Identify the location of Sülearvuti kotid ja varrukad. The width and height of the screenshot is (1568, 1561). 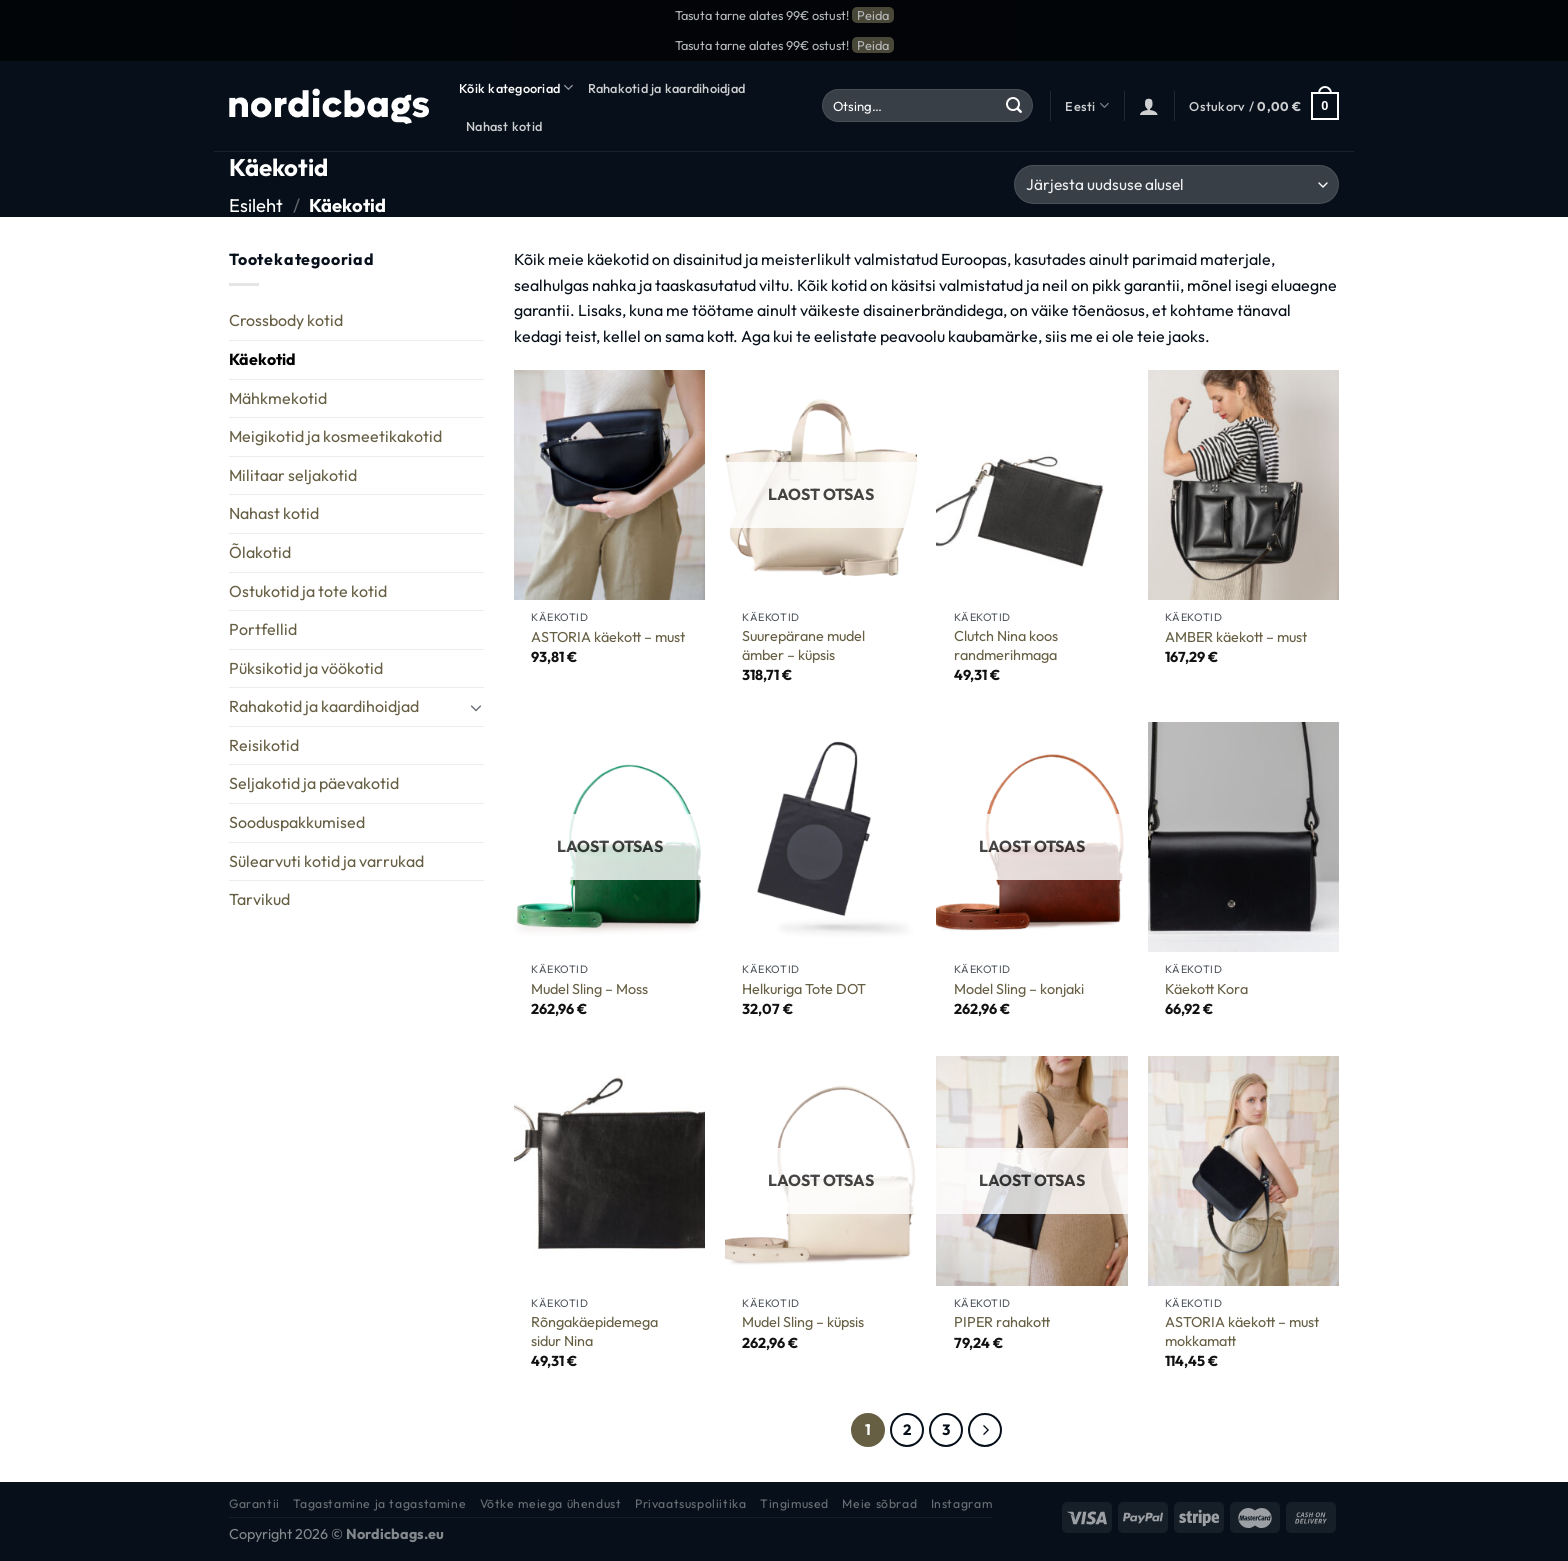
(326, 861).